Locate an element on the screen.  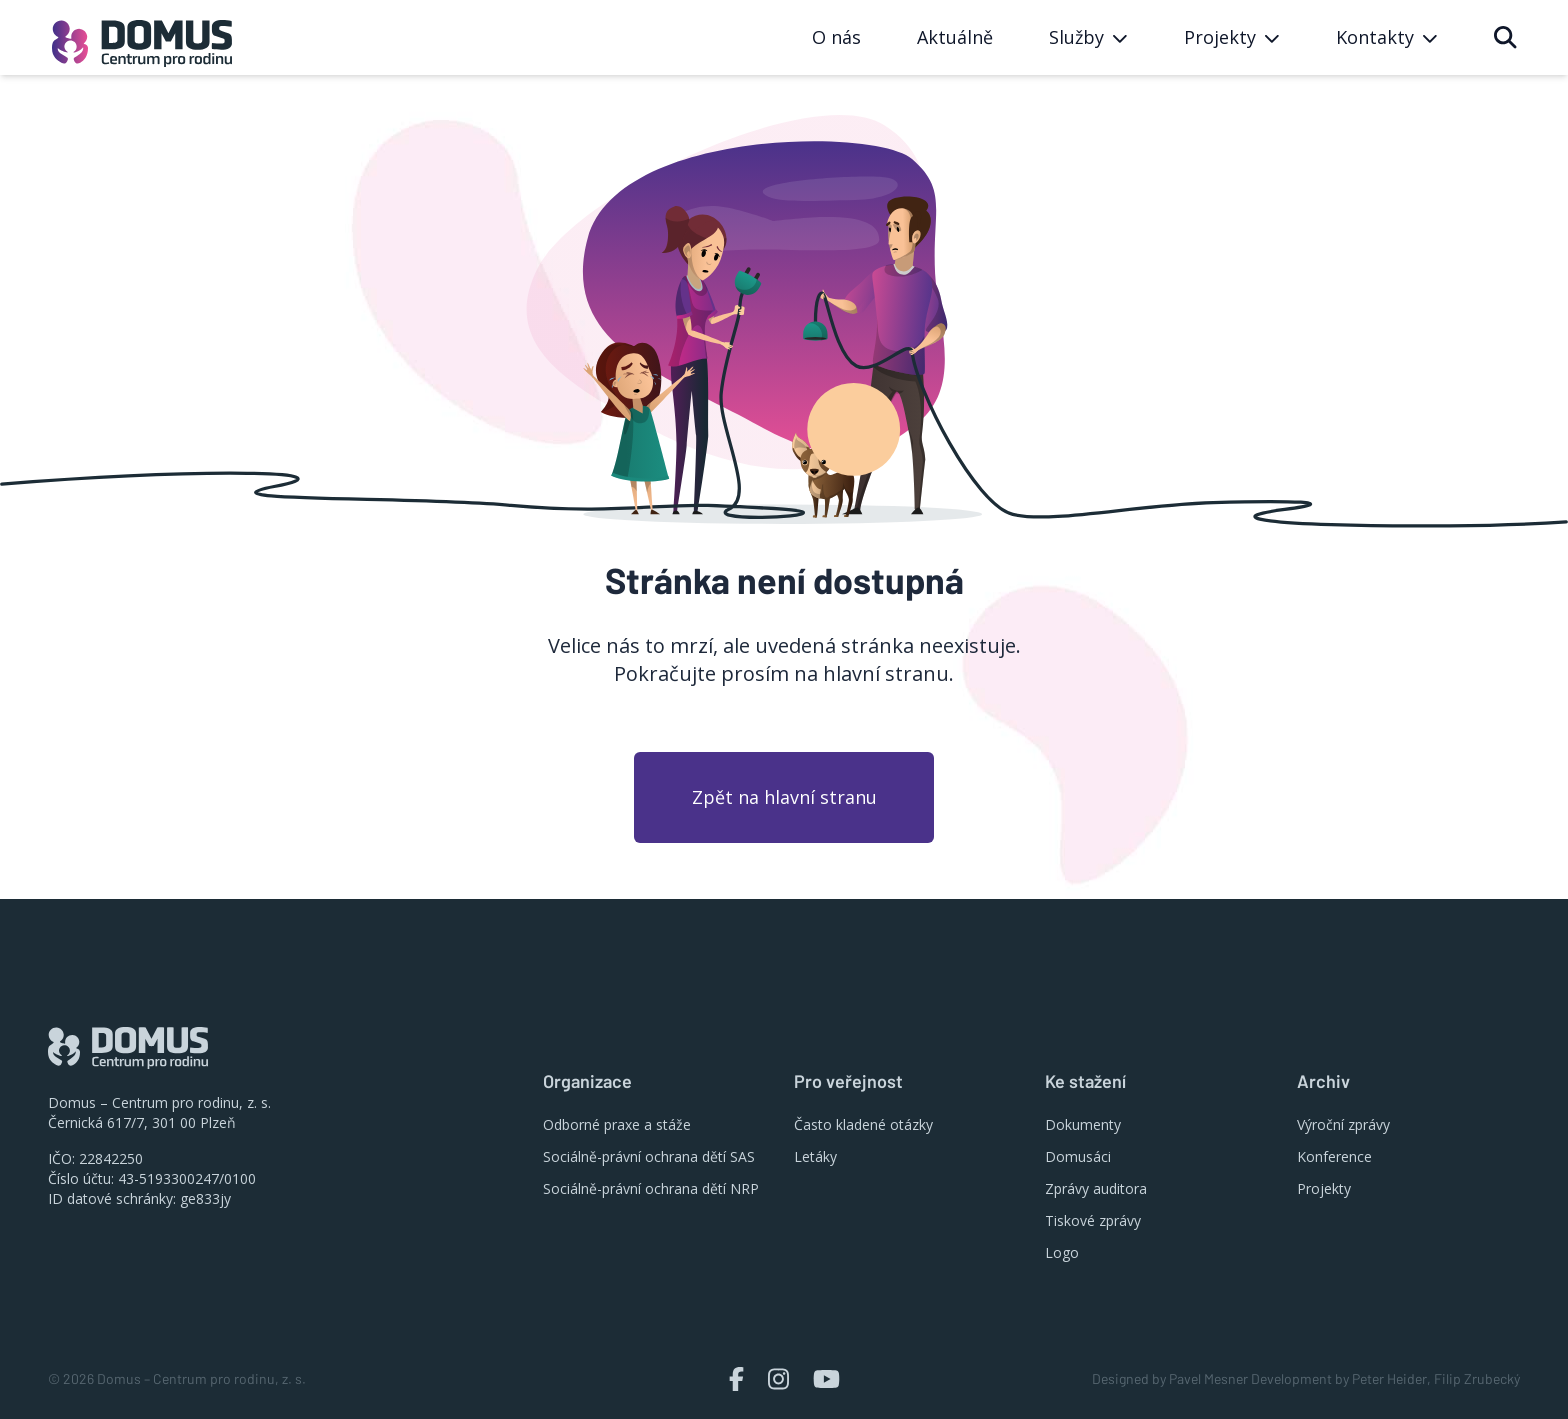
Dokumenty is located at coordinates (1083, 1124).